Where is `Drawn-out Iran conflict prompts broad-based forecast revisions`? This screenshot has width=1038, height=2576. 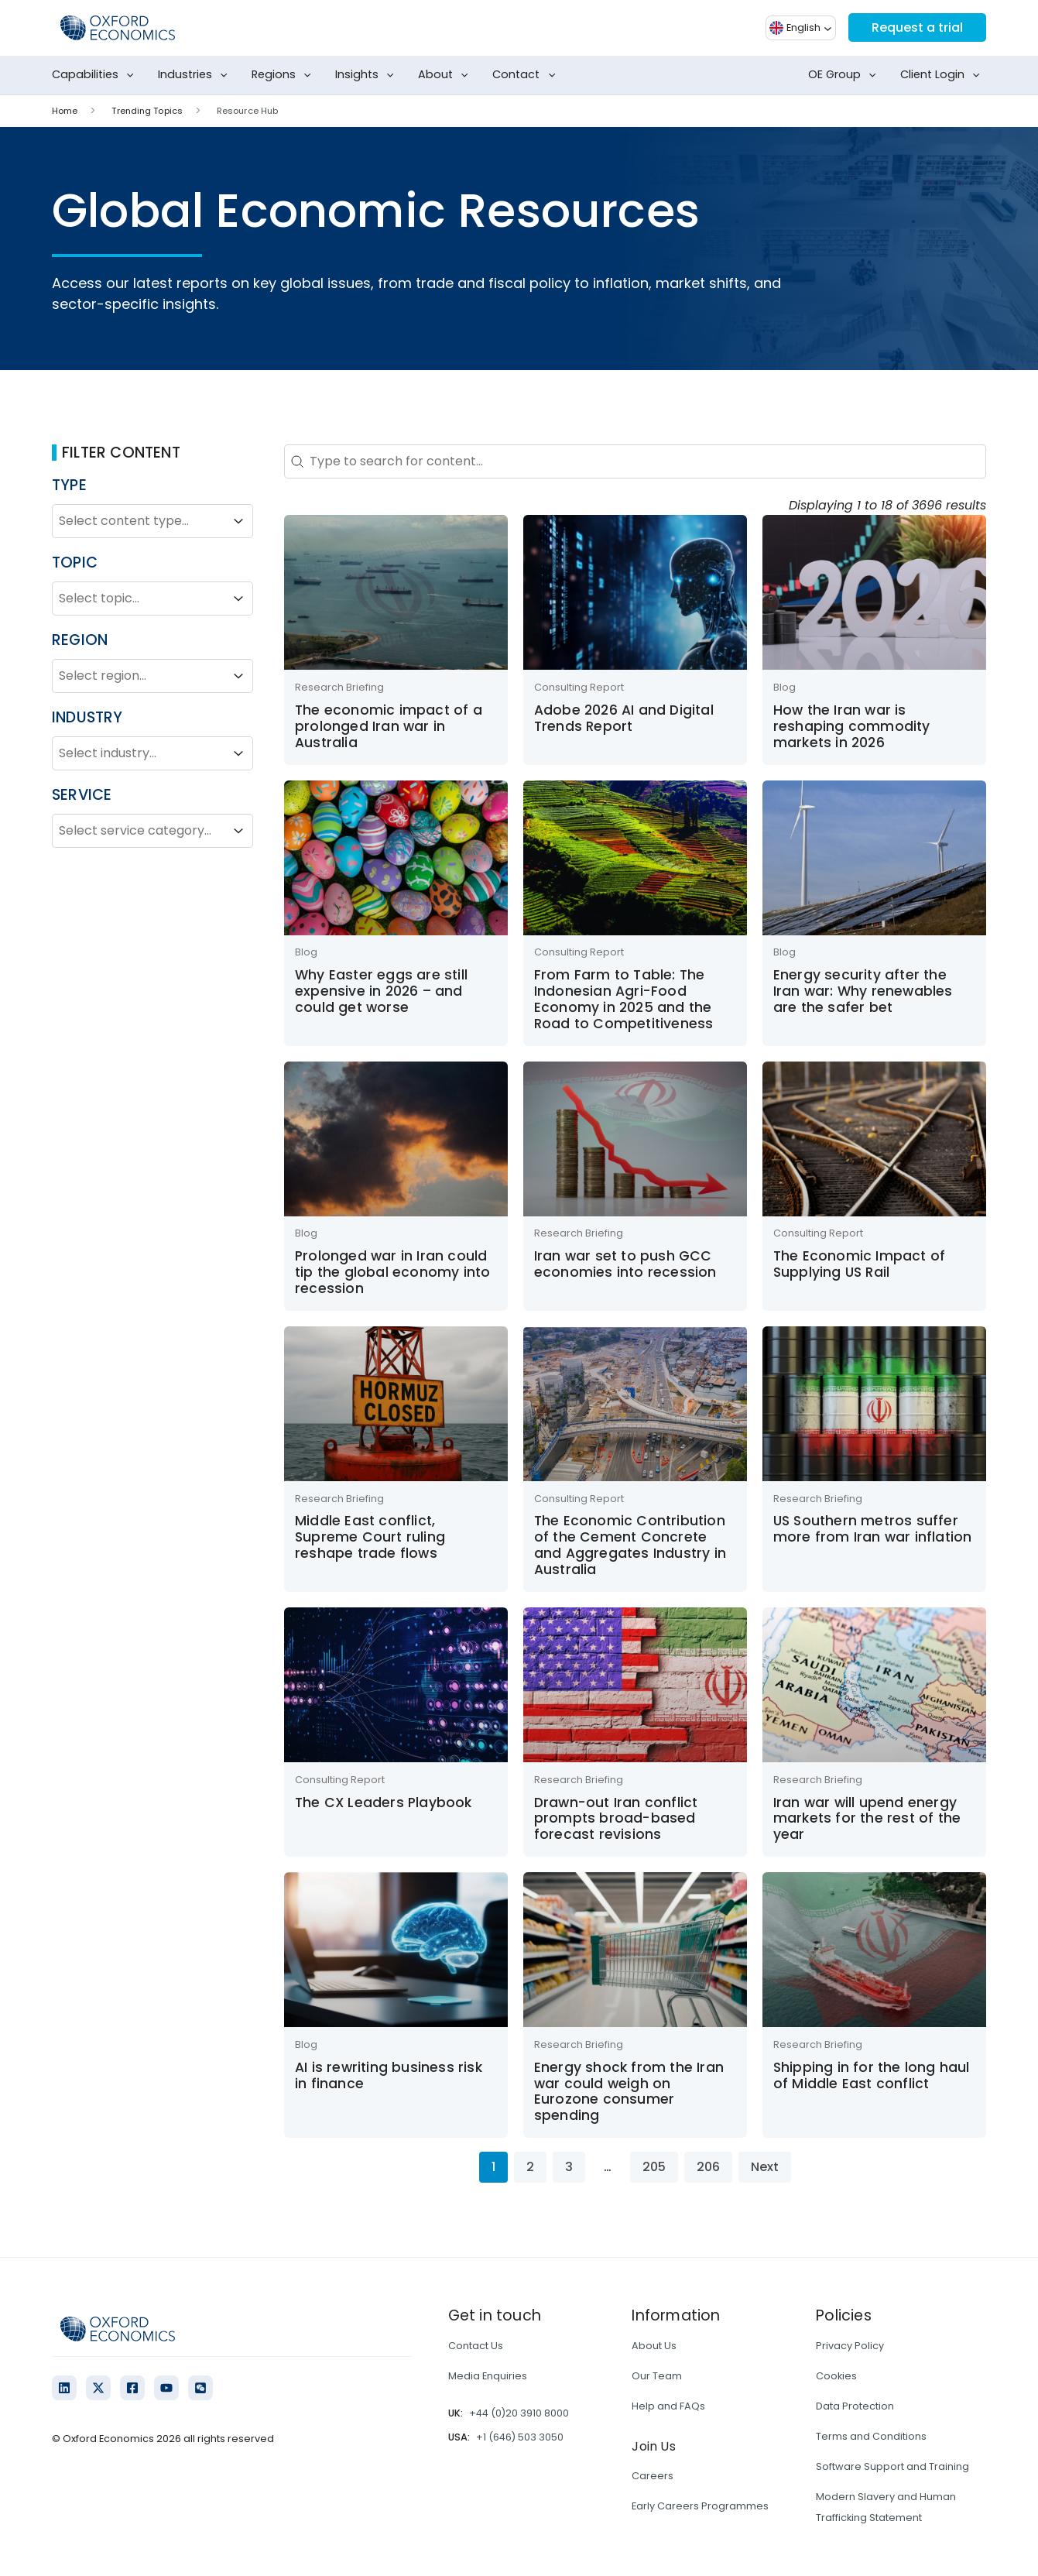
Drawn-out Iran conflict prompts broad-based forecast revisions is located at coordinates (616, 1818).